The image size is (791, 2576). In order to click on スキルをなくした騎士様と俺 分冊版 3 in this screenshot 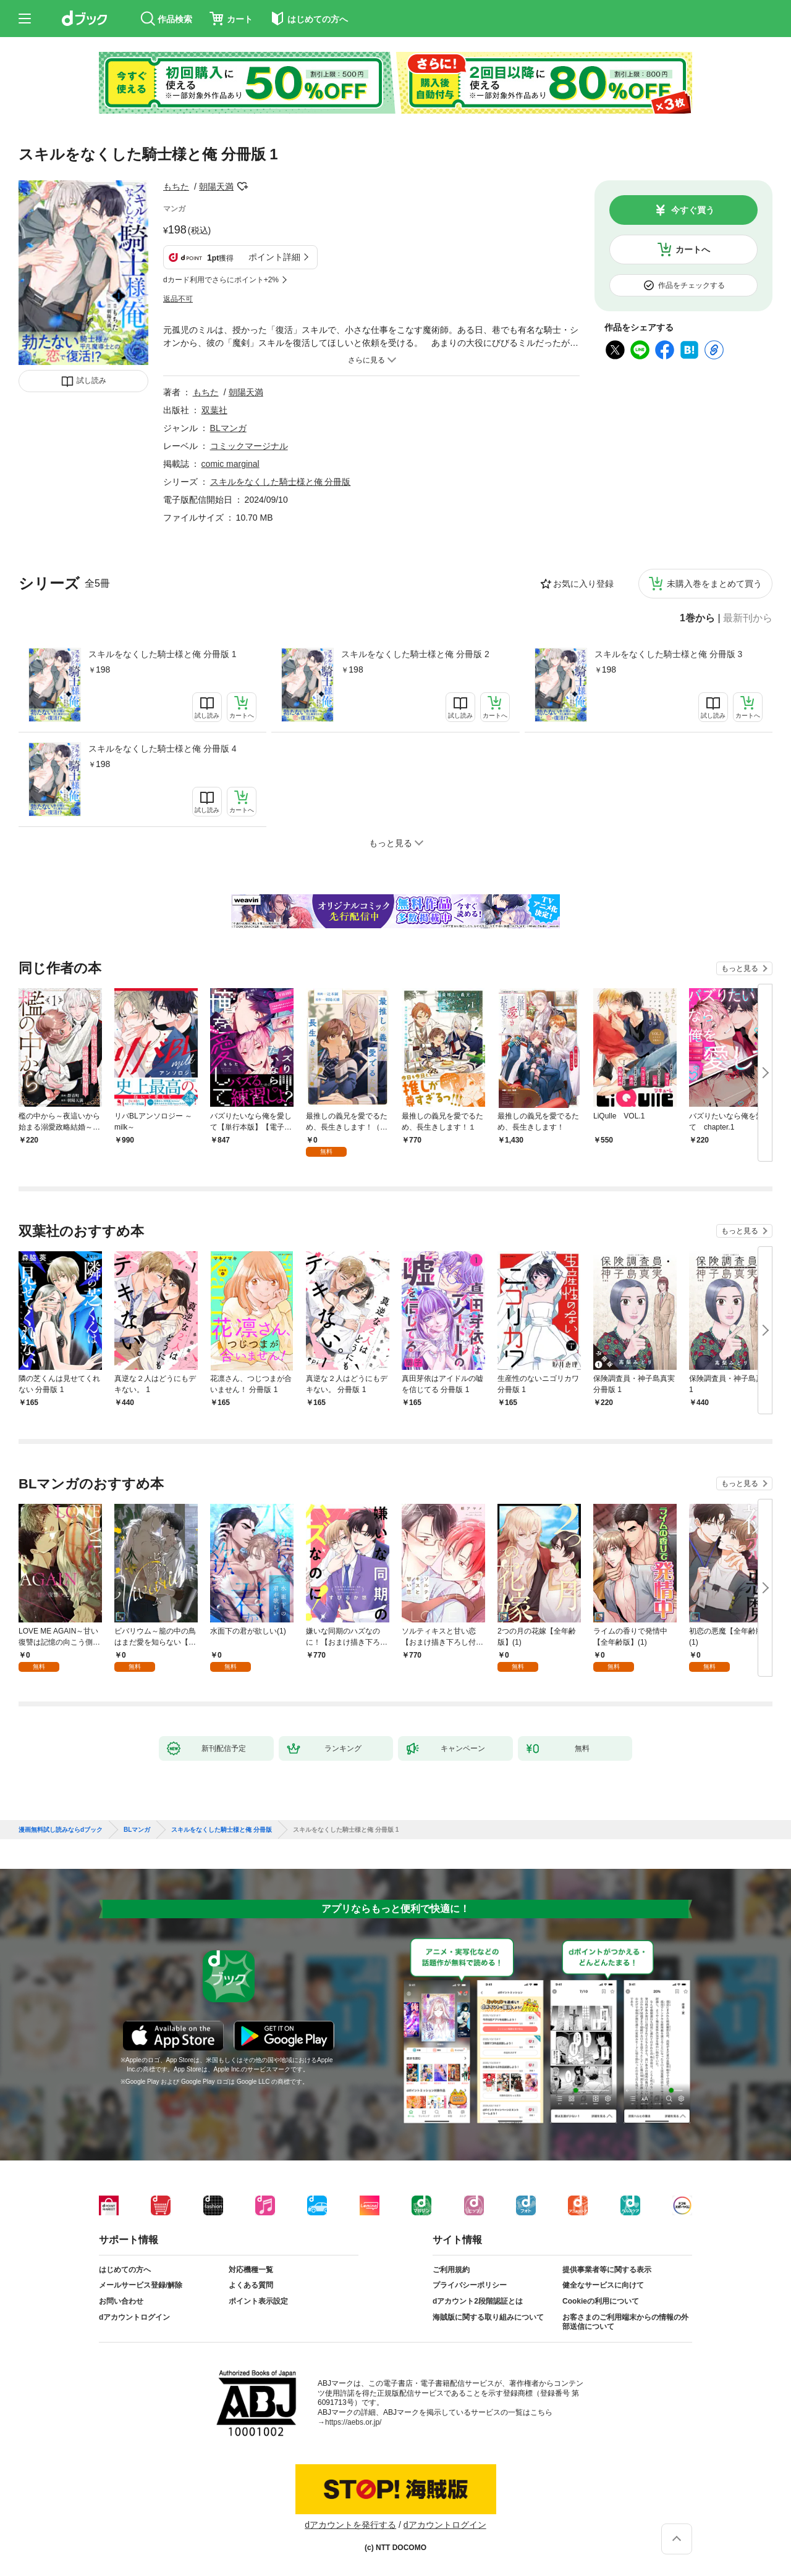, I will do `click(668, 654)`.